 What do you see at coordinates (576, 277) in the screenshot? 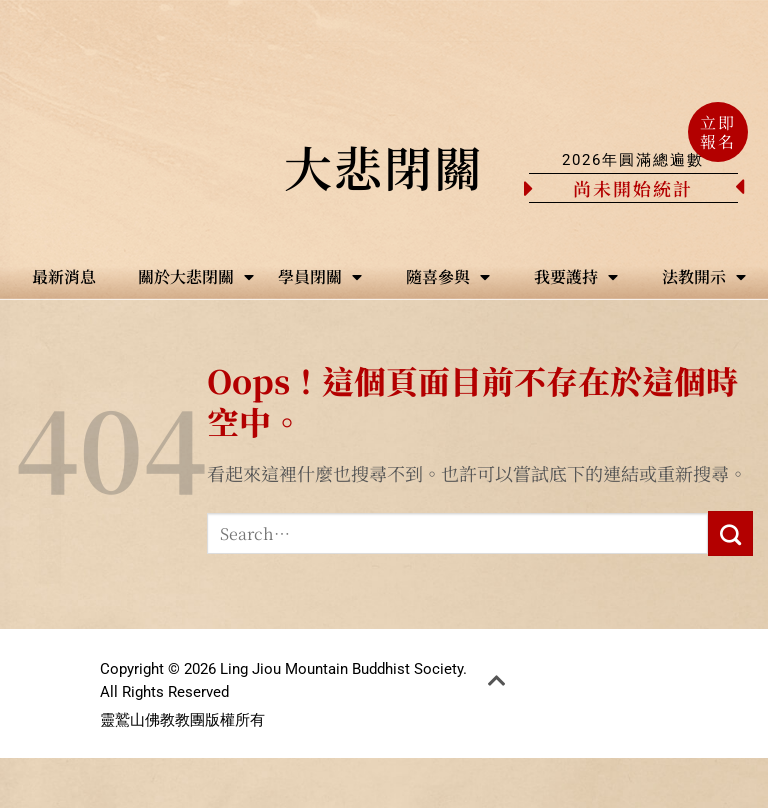
I see `我要護持` at bounding box center [576, 277].